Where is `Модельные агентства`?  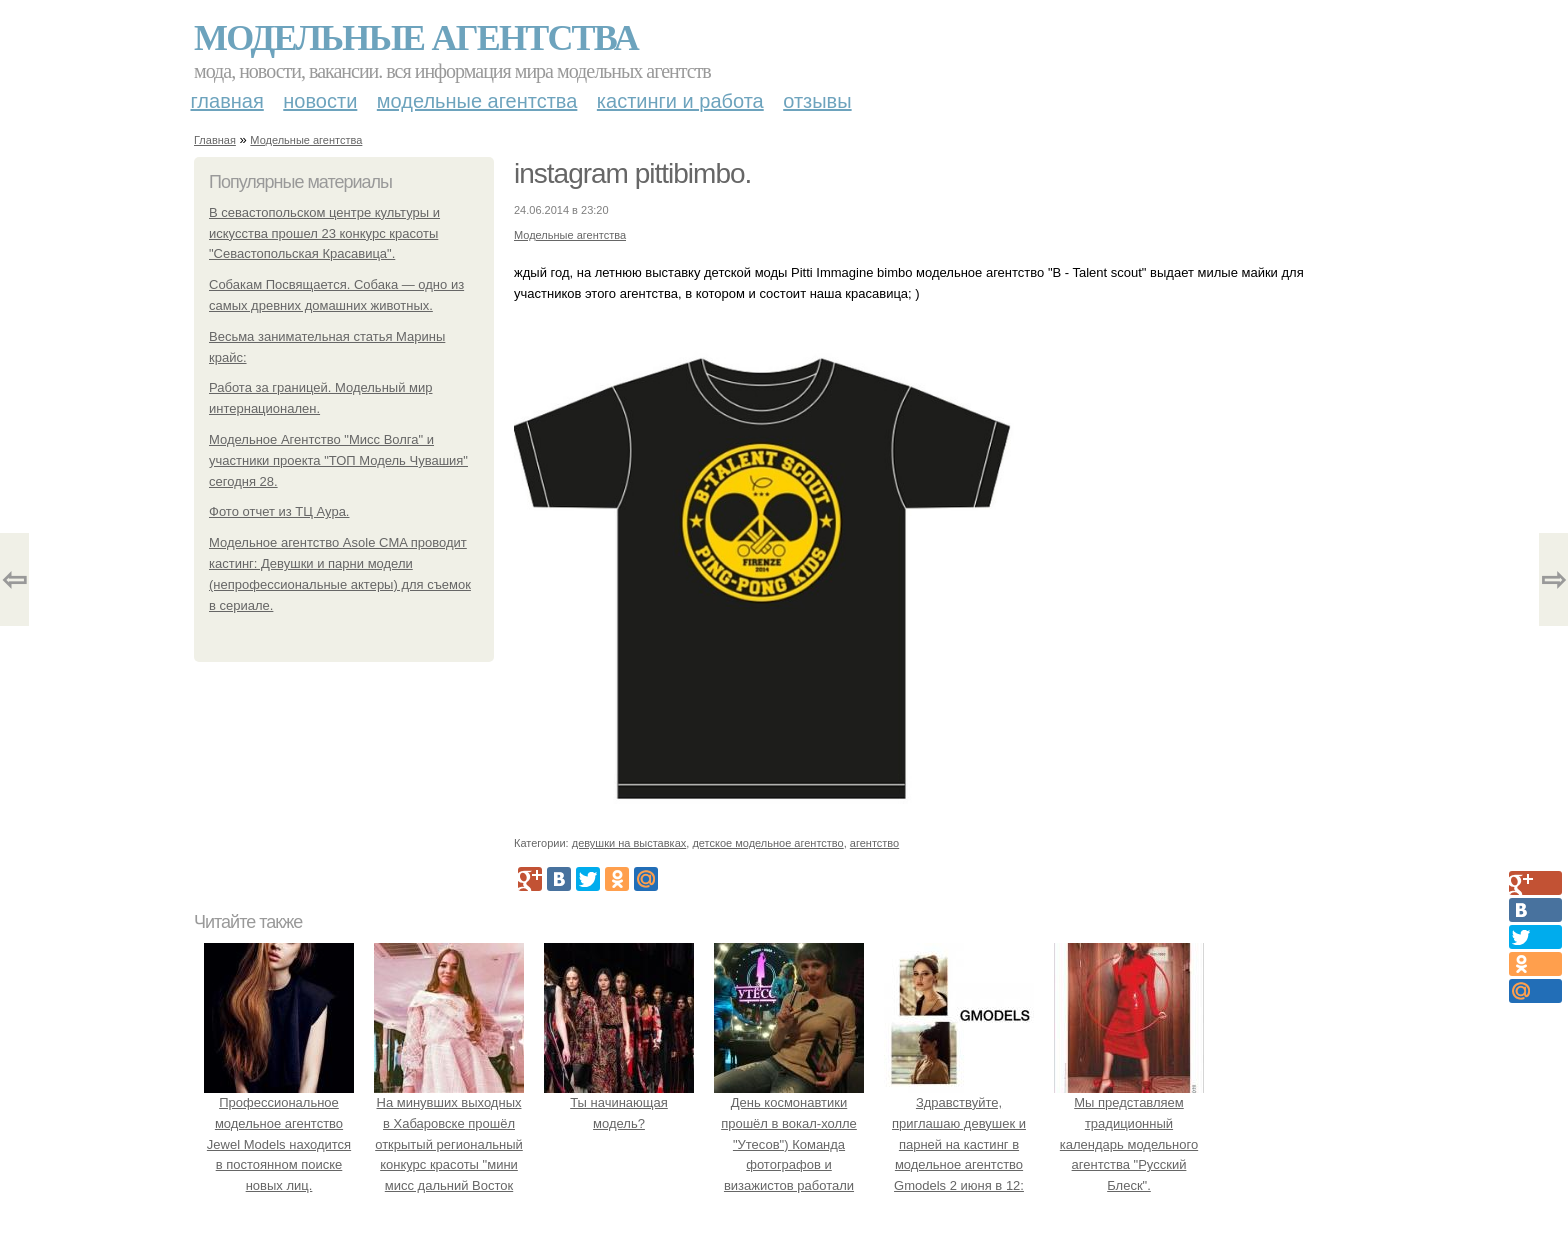 Модельные агентства is located at coordinates (416, 38).